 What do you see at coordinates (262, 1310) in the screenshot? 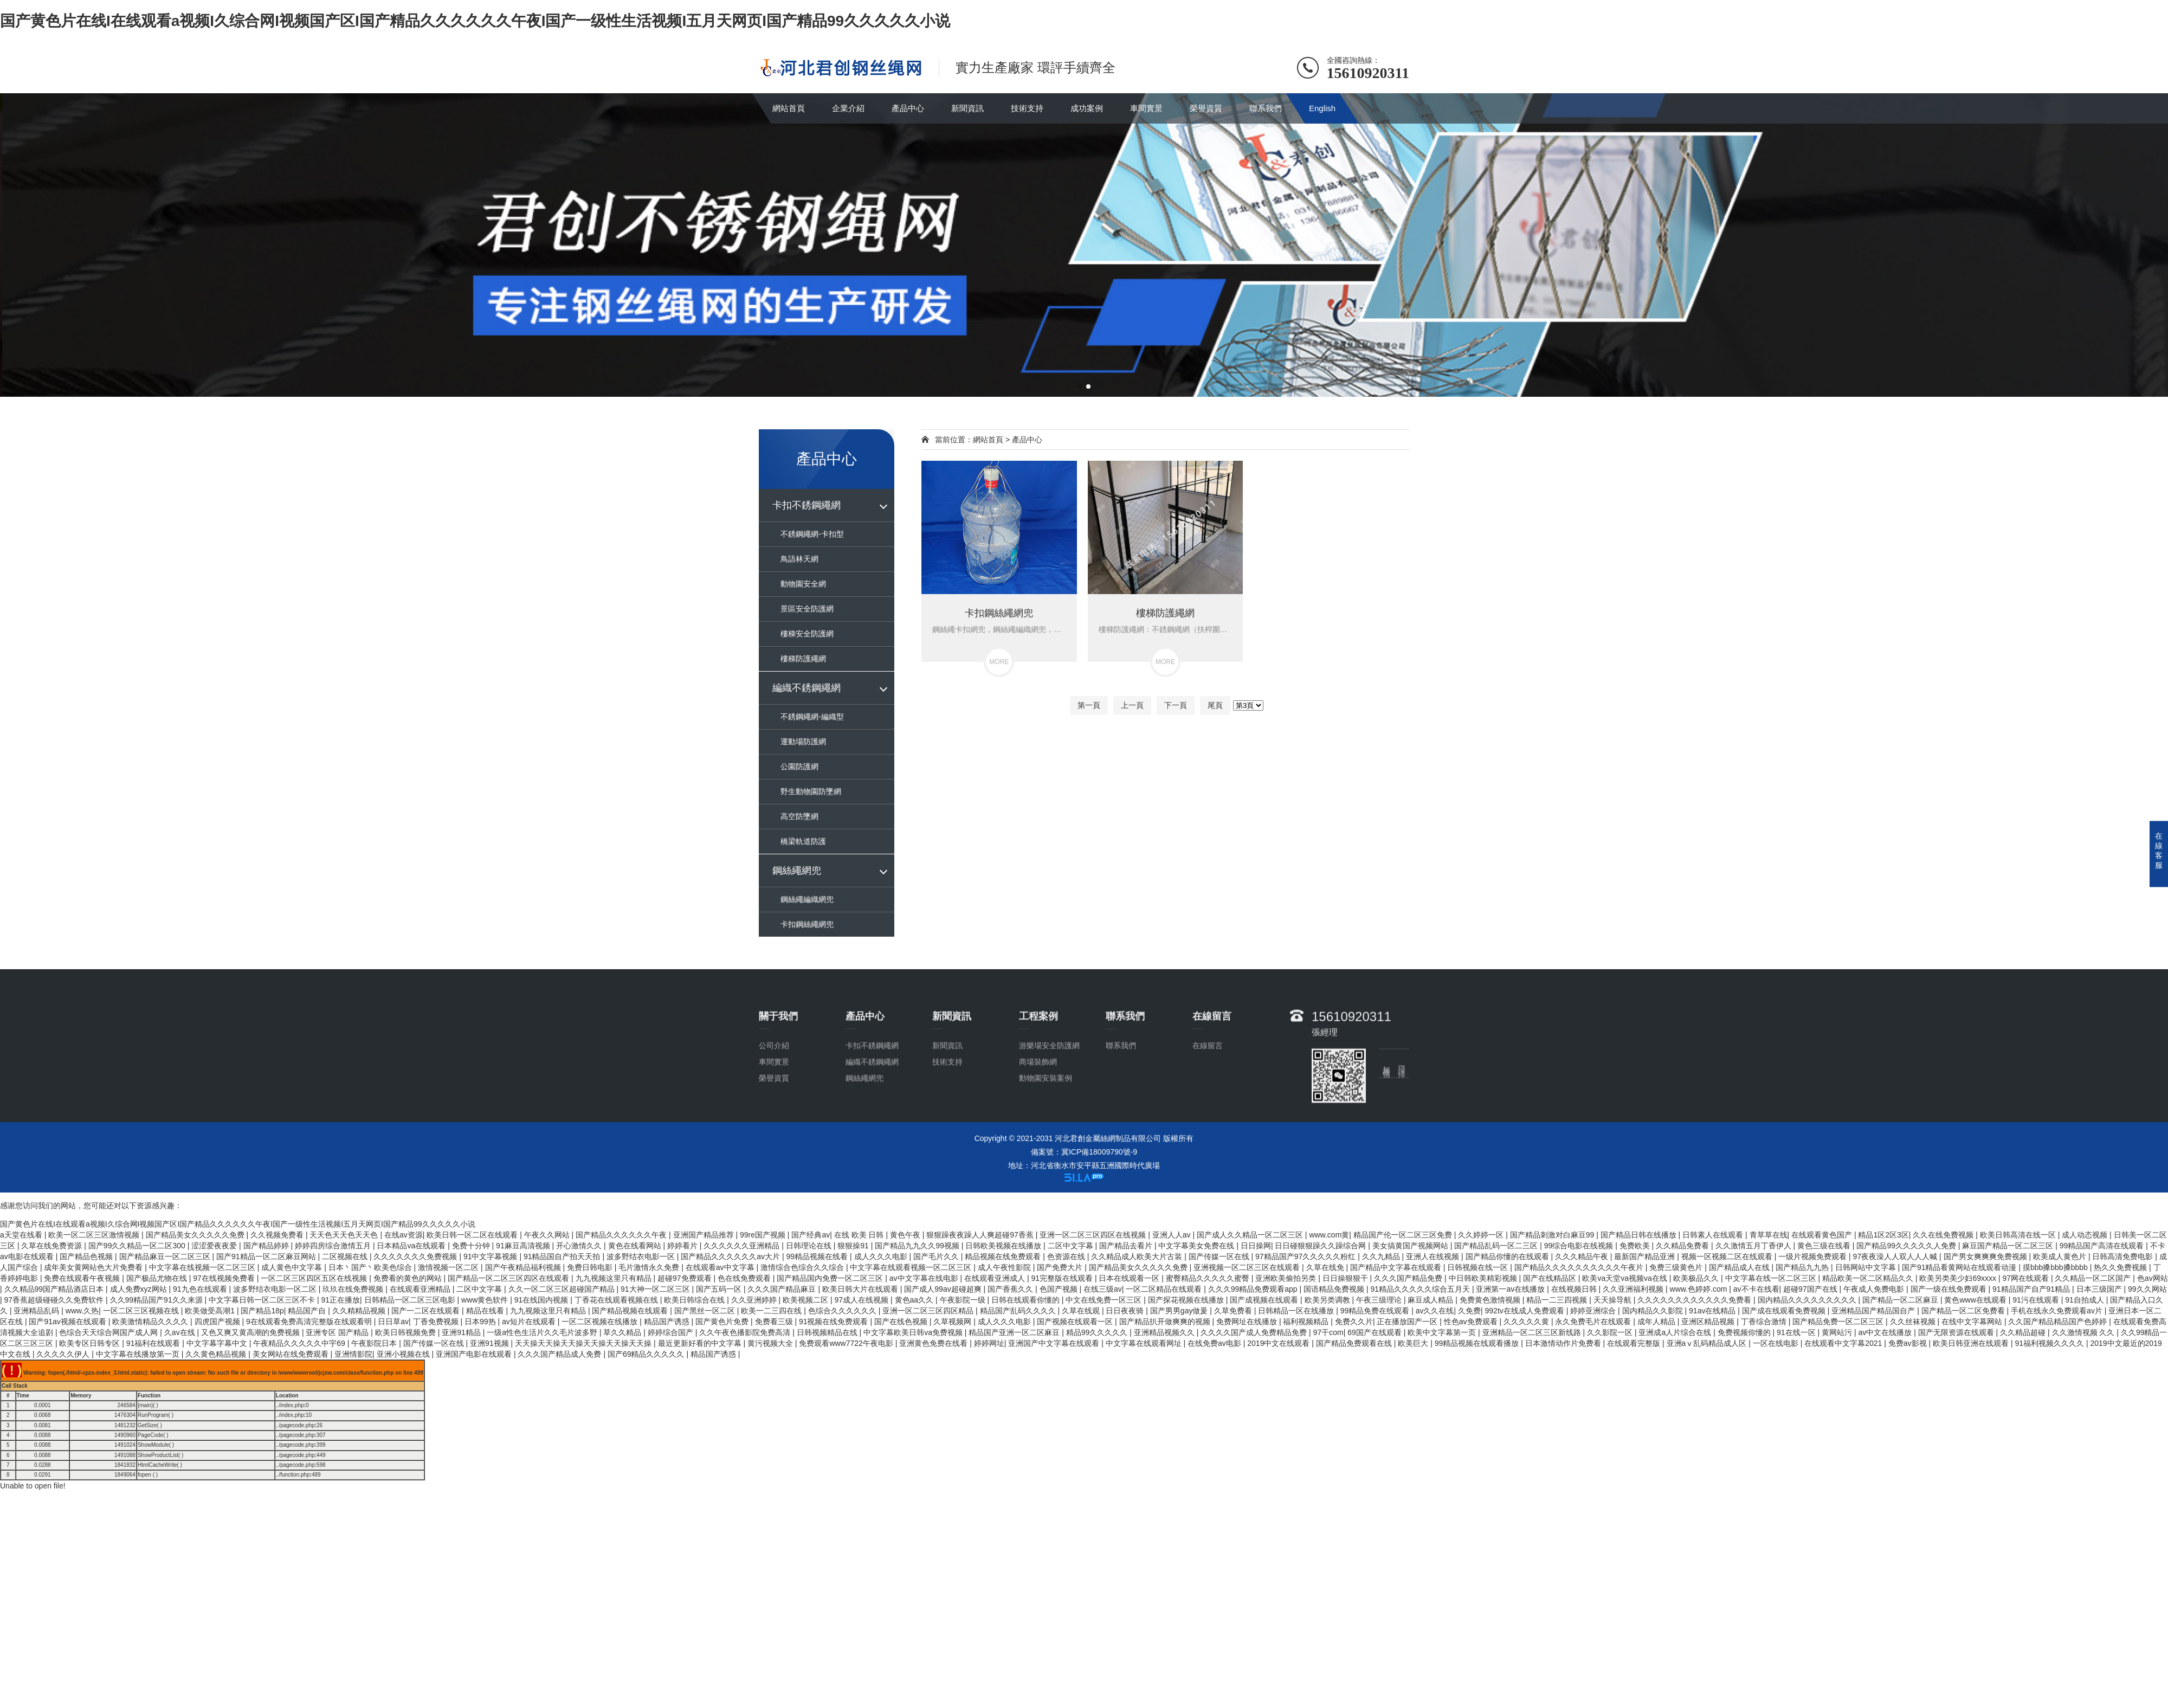
I see `国产精品18p` at bounding box center [262, 1310].